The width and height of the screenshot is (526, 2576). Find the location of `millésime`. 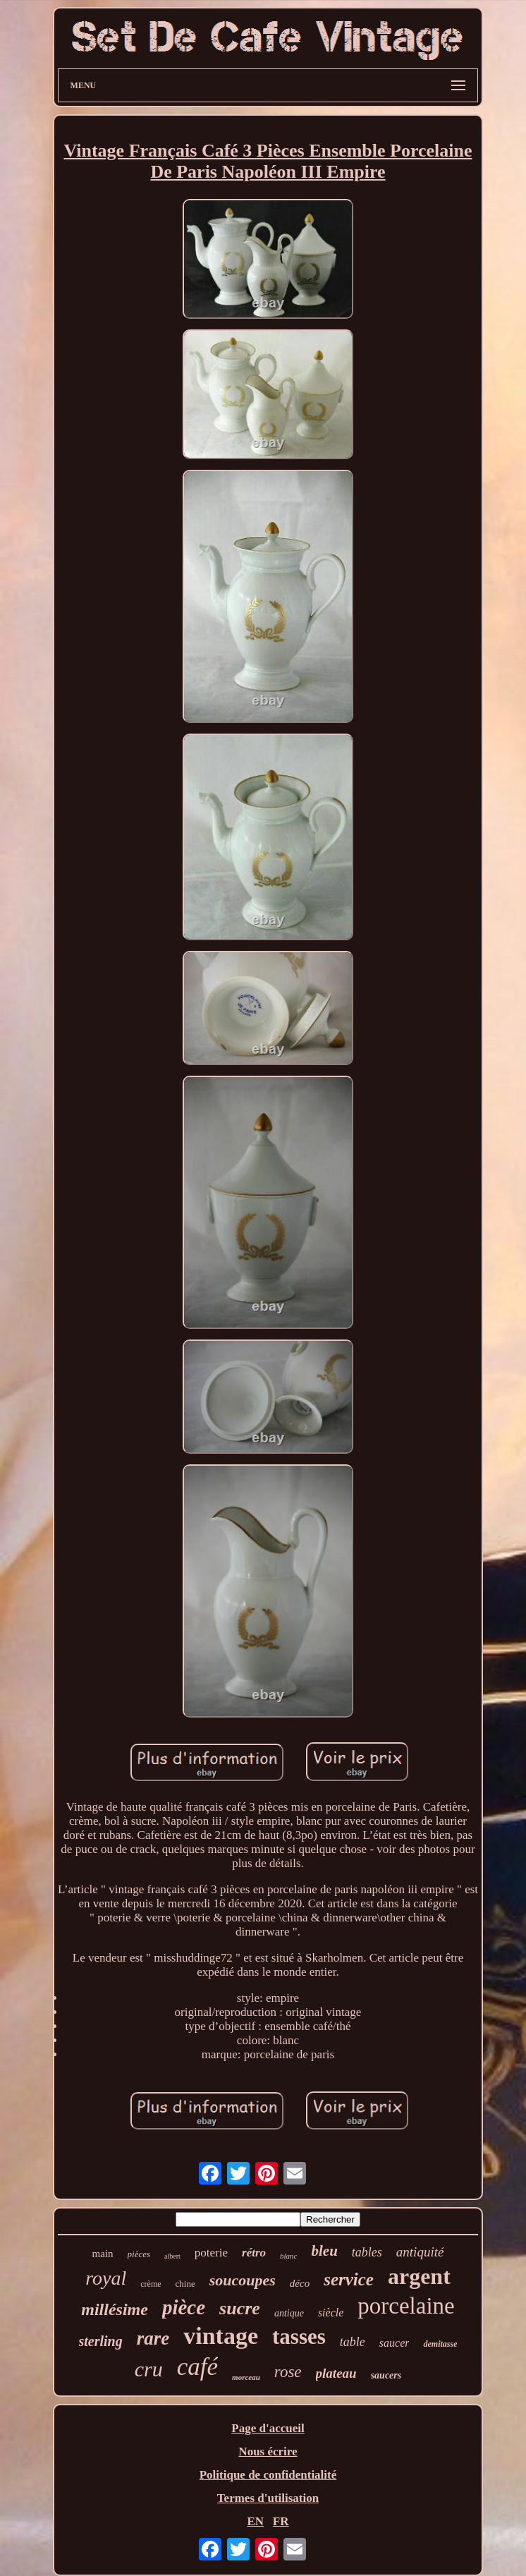

millésime is located at coordinates (114, 2309).